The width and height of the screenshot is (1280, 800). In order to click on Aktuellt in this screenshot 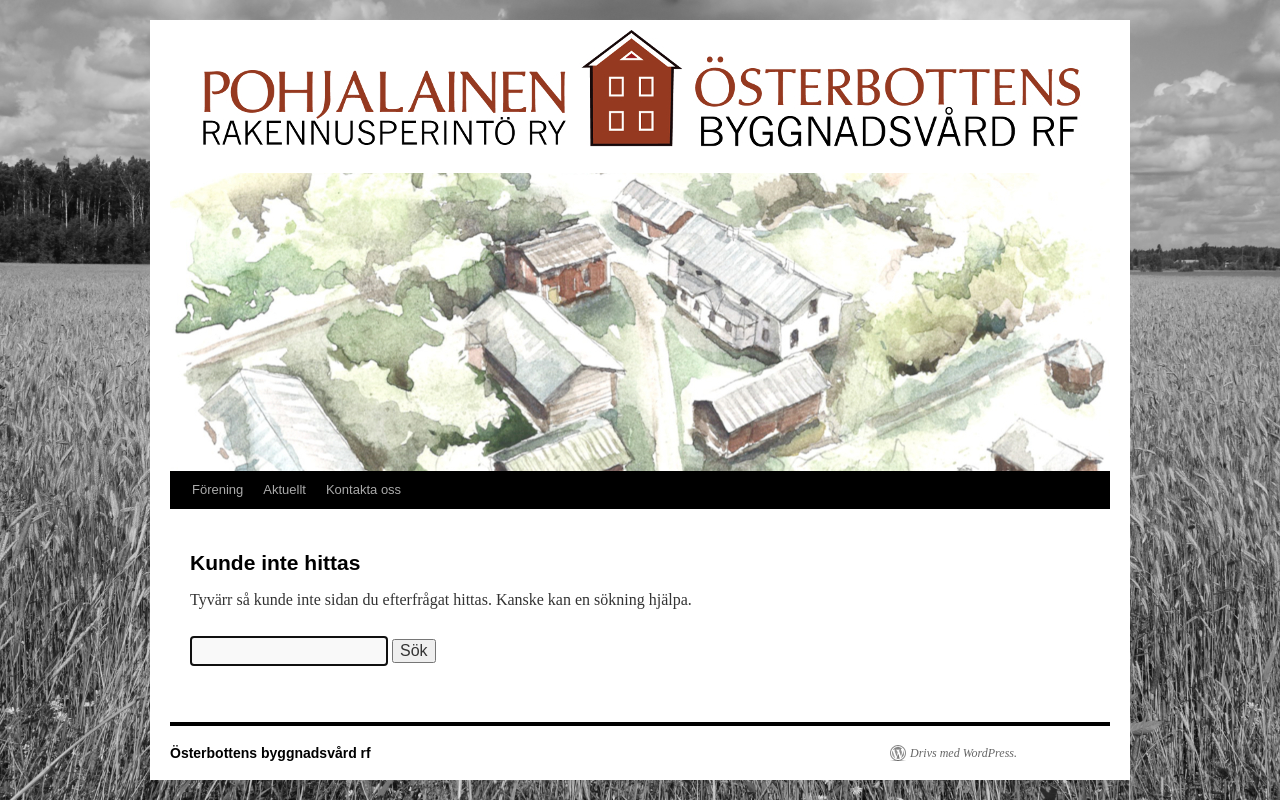, I will do `click(284, 489)`.